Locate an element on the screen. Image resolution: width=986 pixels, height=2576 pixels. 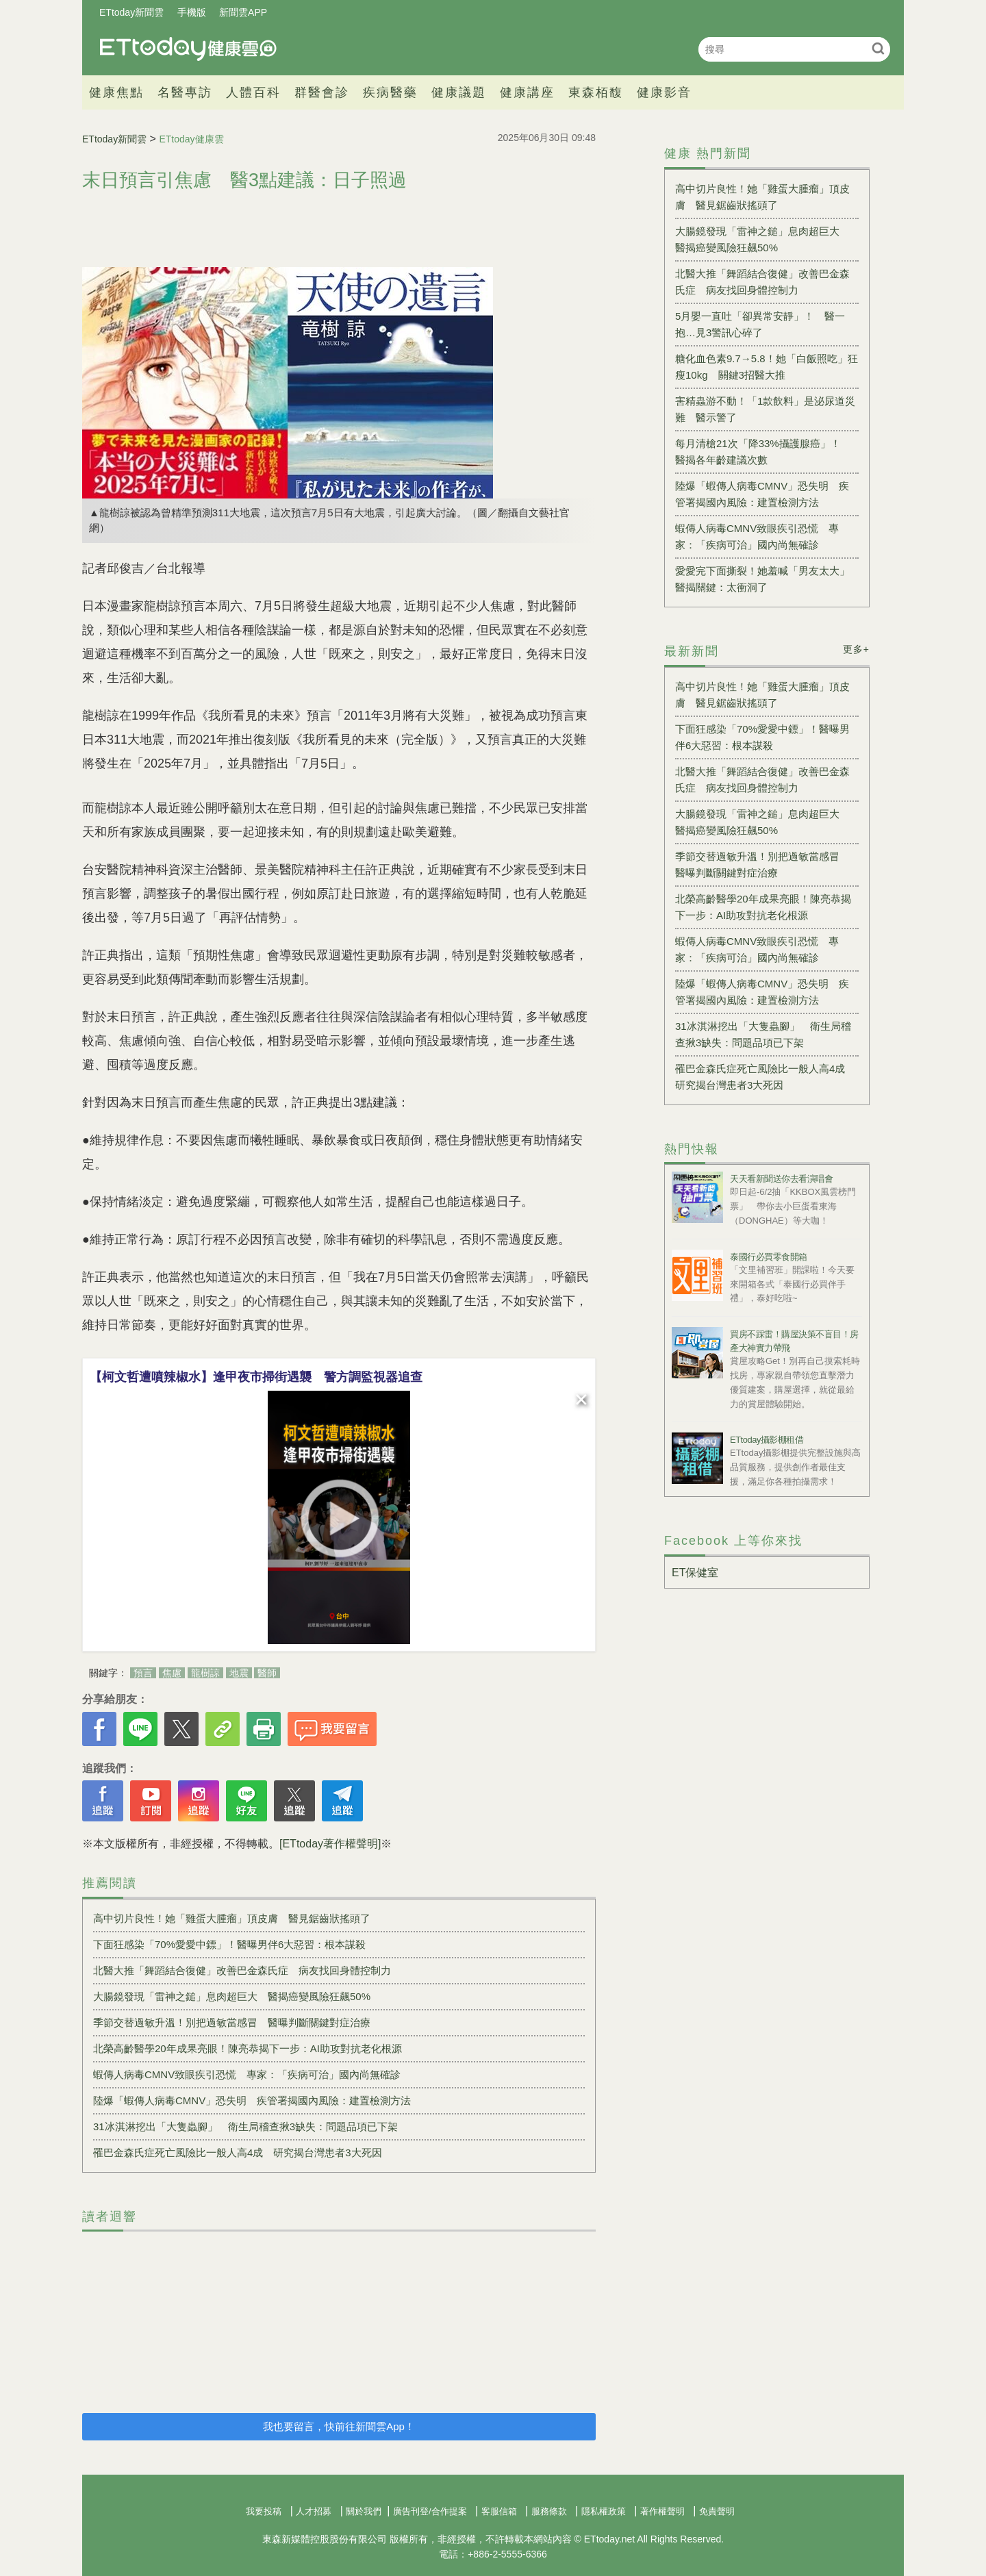
泰國行必買零食開箱 is located at coordinates (768, 1257).